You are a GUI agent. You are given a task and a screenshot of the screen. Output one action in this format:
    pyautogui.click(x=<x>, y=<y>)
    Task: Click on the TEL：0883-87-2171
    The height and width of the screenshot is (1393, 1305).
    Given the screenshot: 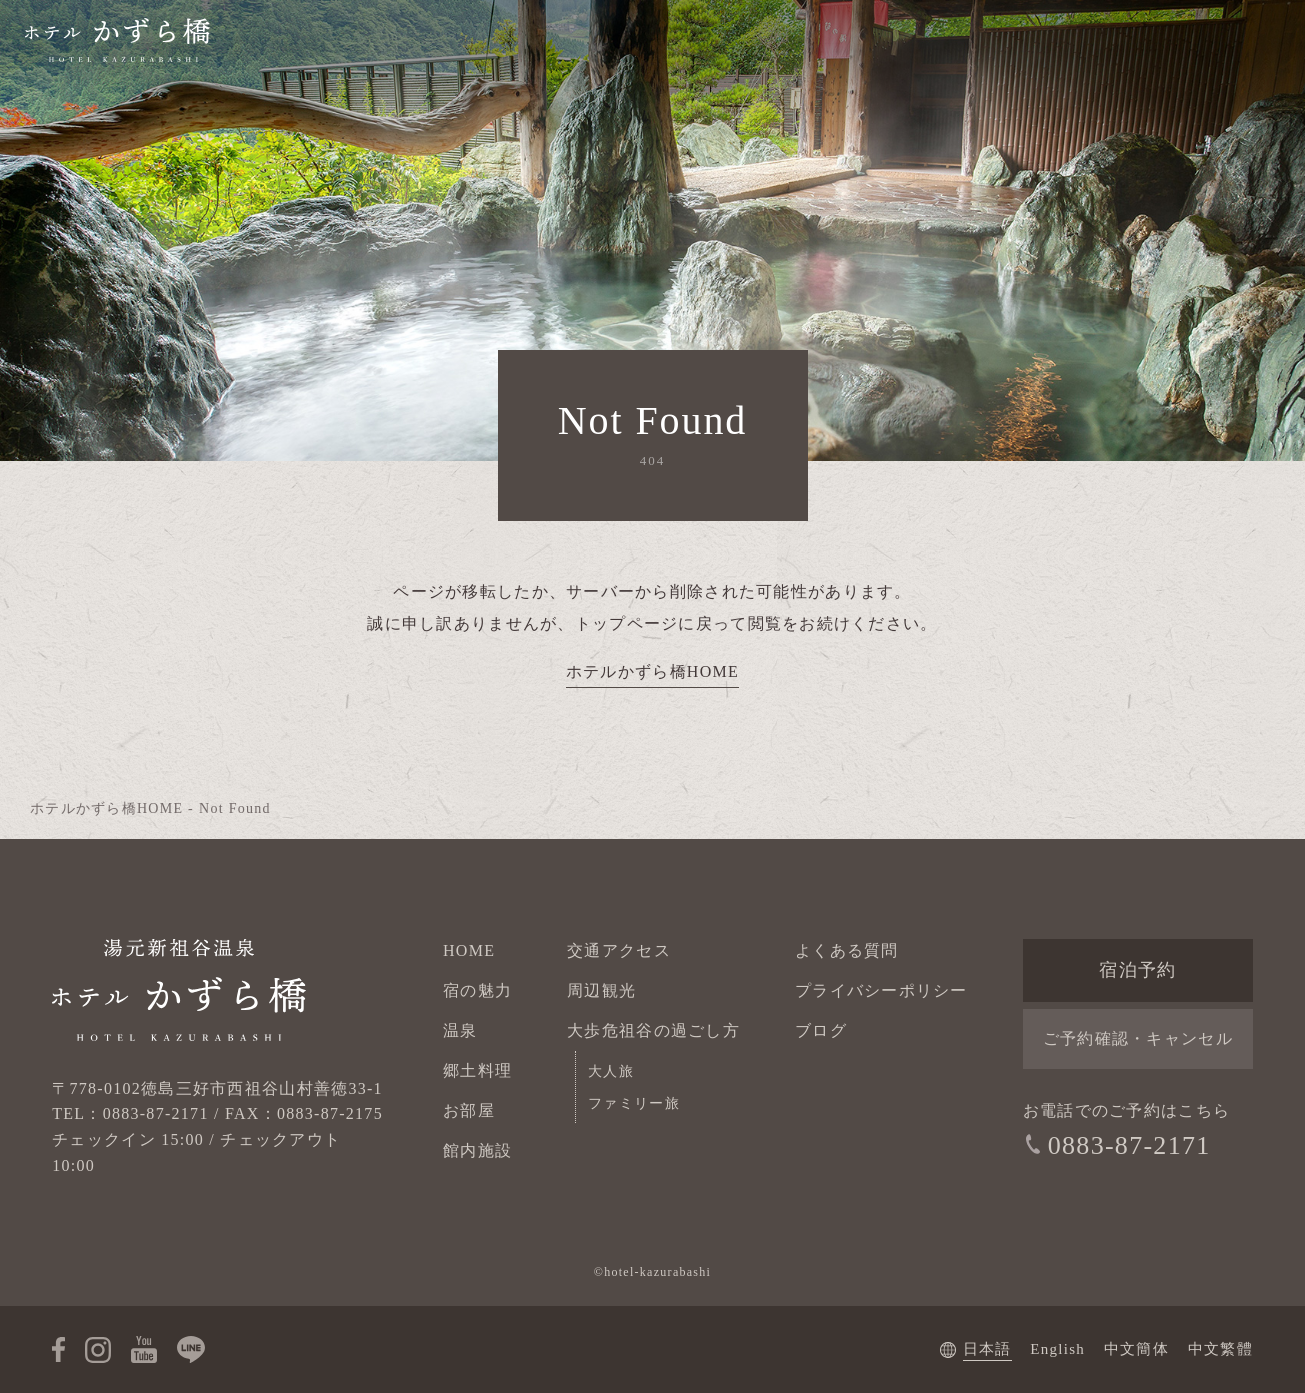 What is the action you would take?
    pyautogui.click(x=130, y=1113)
    